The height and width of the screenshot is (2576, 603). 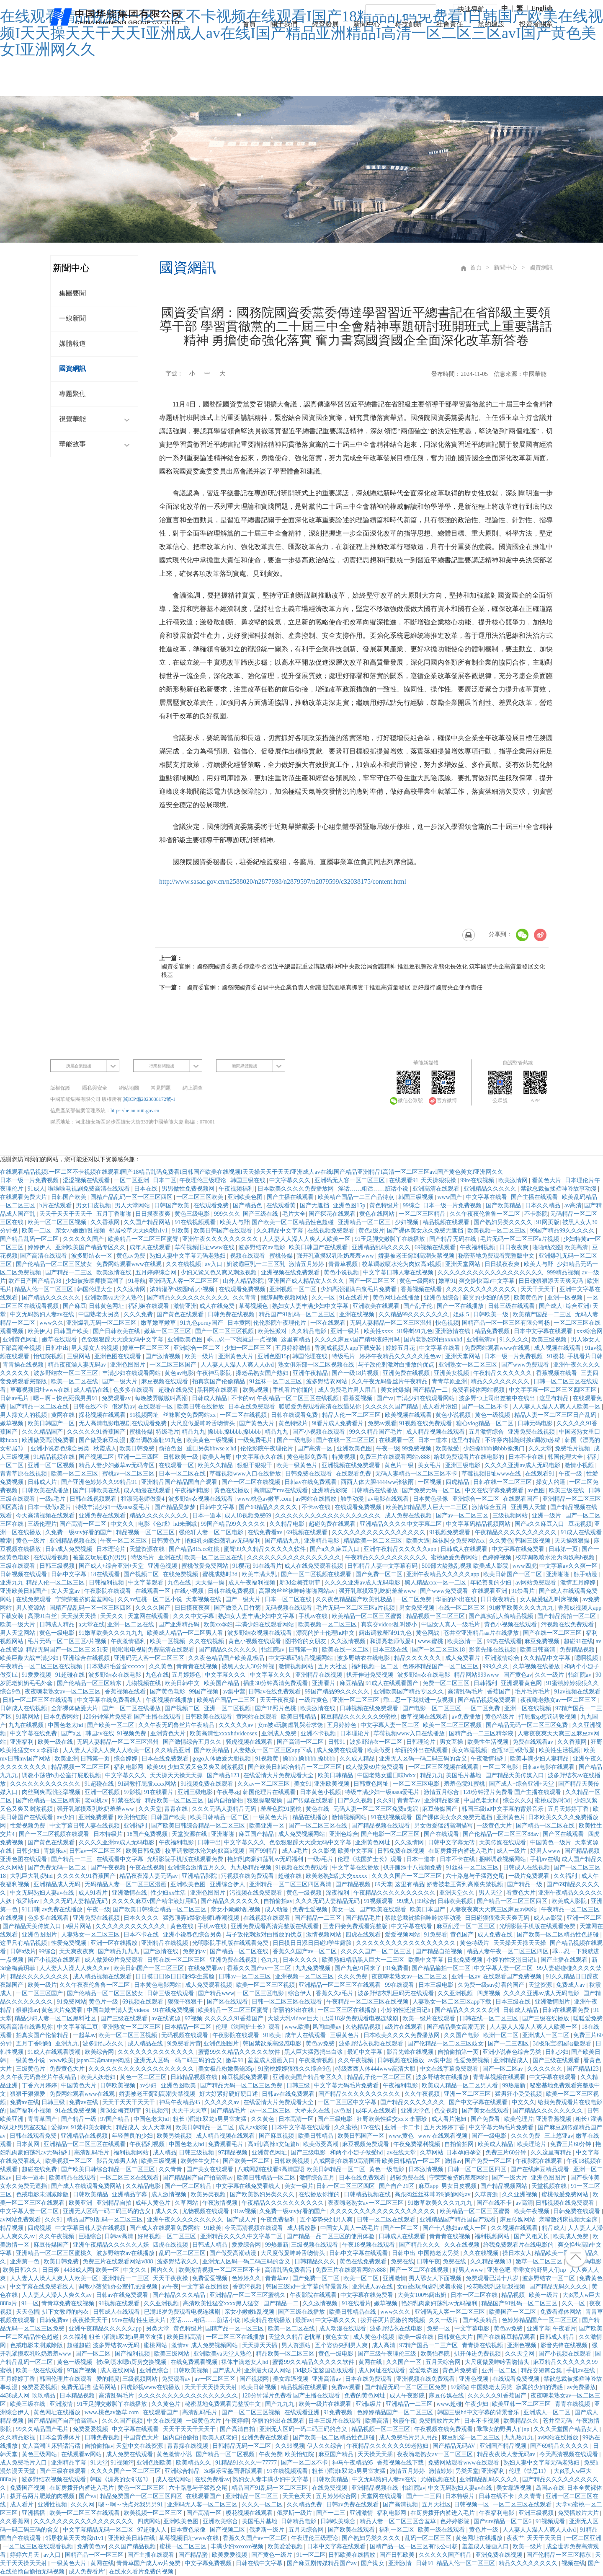 What do you see at coordinates (320, 2194) in the screenshot?
I see `在线播放你懂的` at bounding box center [320, 2194].